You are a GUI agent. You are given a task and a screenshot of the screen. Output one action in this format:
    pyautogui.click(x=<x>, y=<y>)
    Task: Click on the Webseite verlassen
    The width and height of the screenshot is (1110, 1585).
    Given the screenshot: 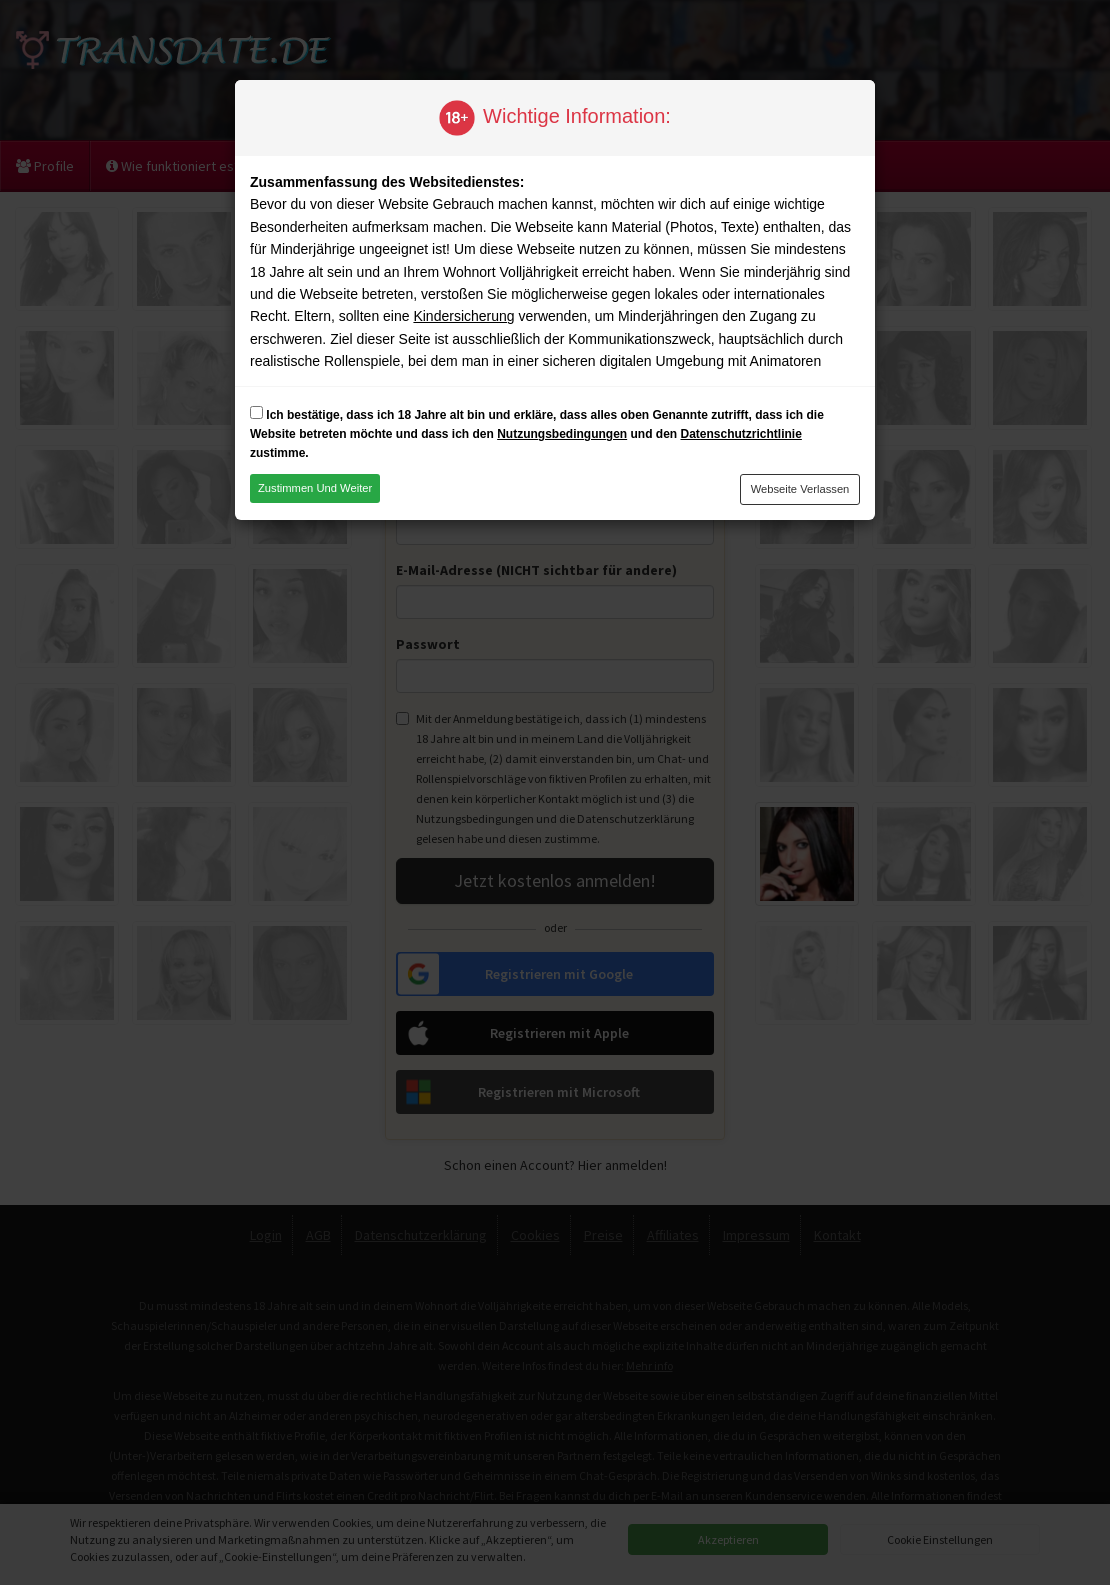 What is the action you would take?
    pyautogui.click(x=800, y=489)
    